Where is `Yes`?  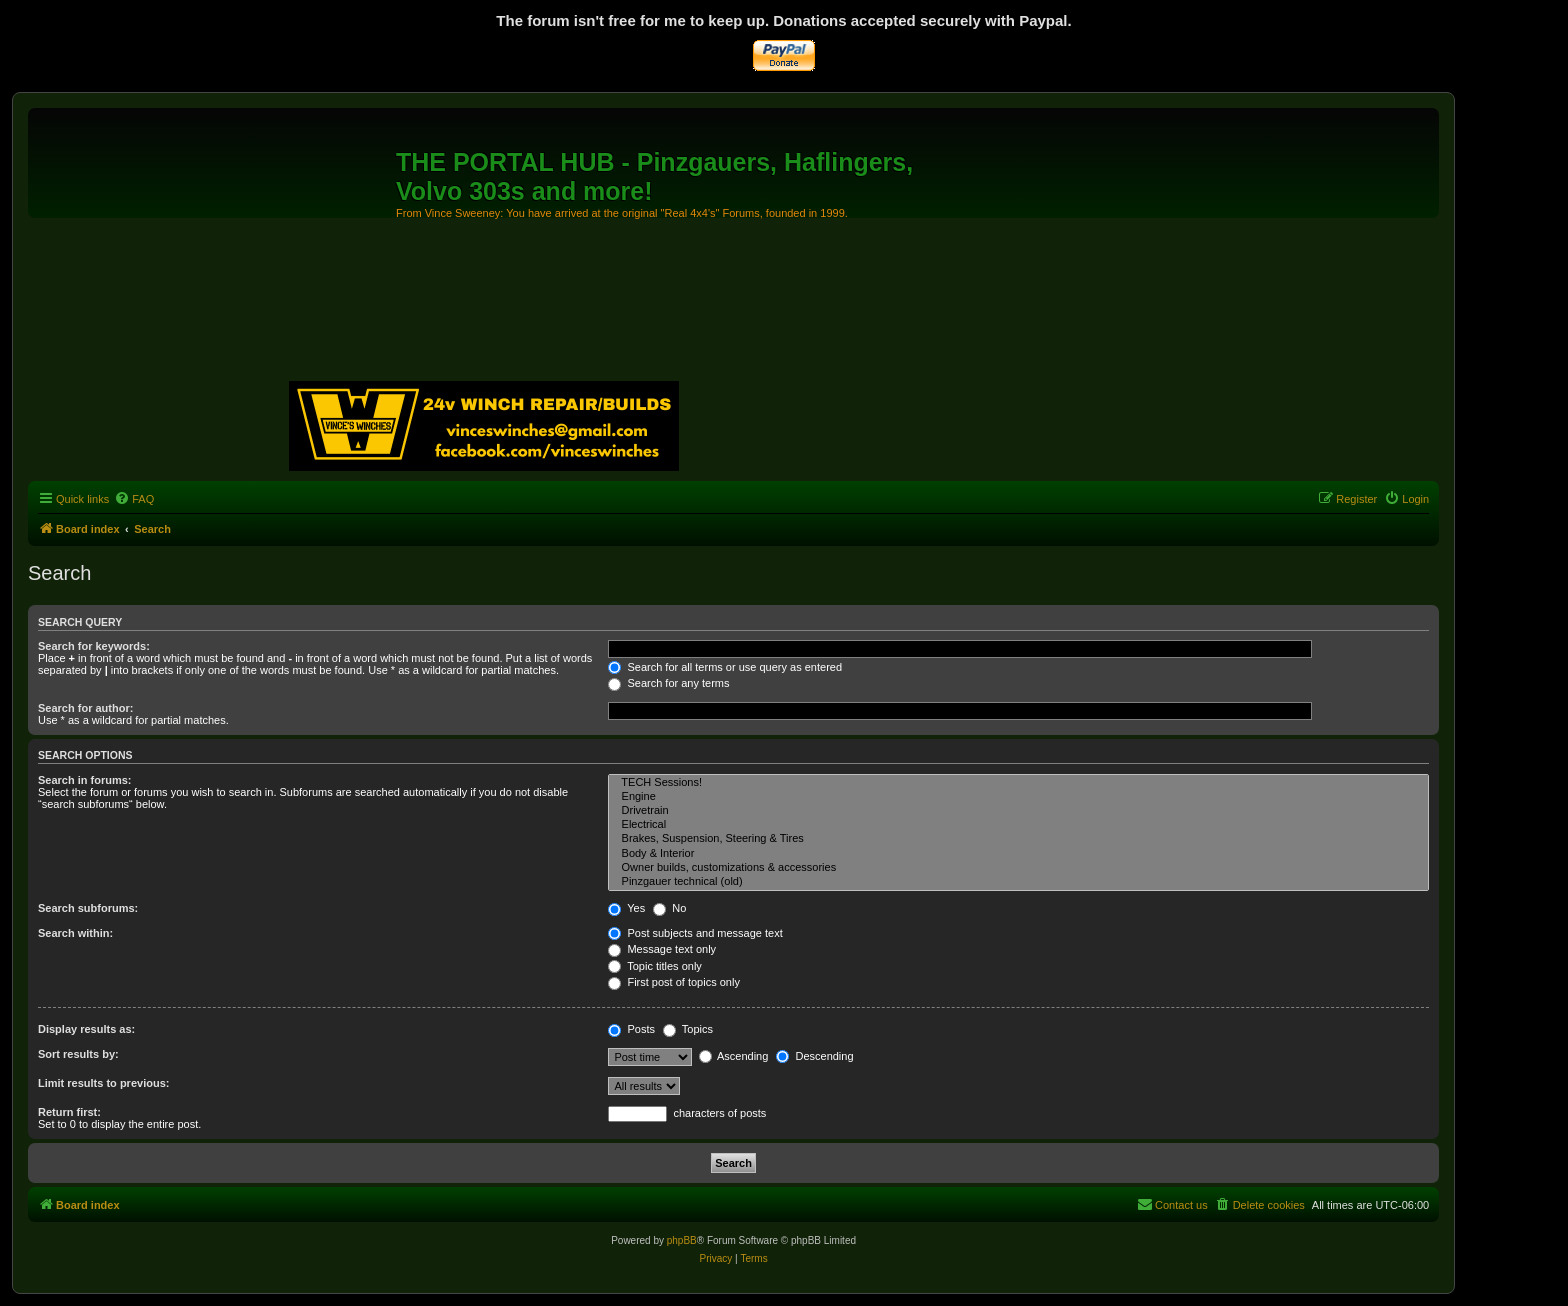 Yes is located at coordinates (626, 908).